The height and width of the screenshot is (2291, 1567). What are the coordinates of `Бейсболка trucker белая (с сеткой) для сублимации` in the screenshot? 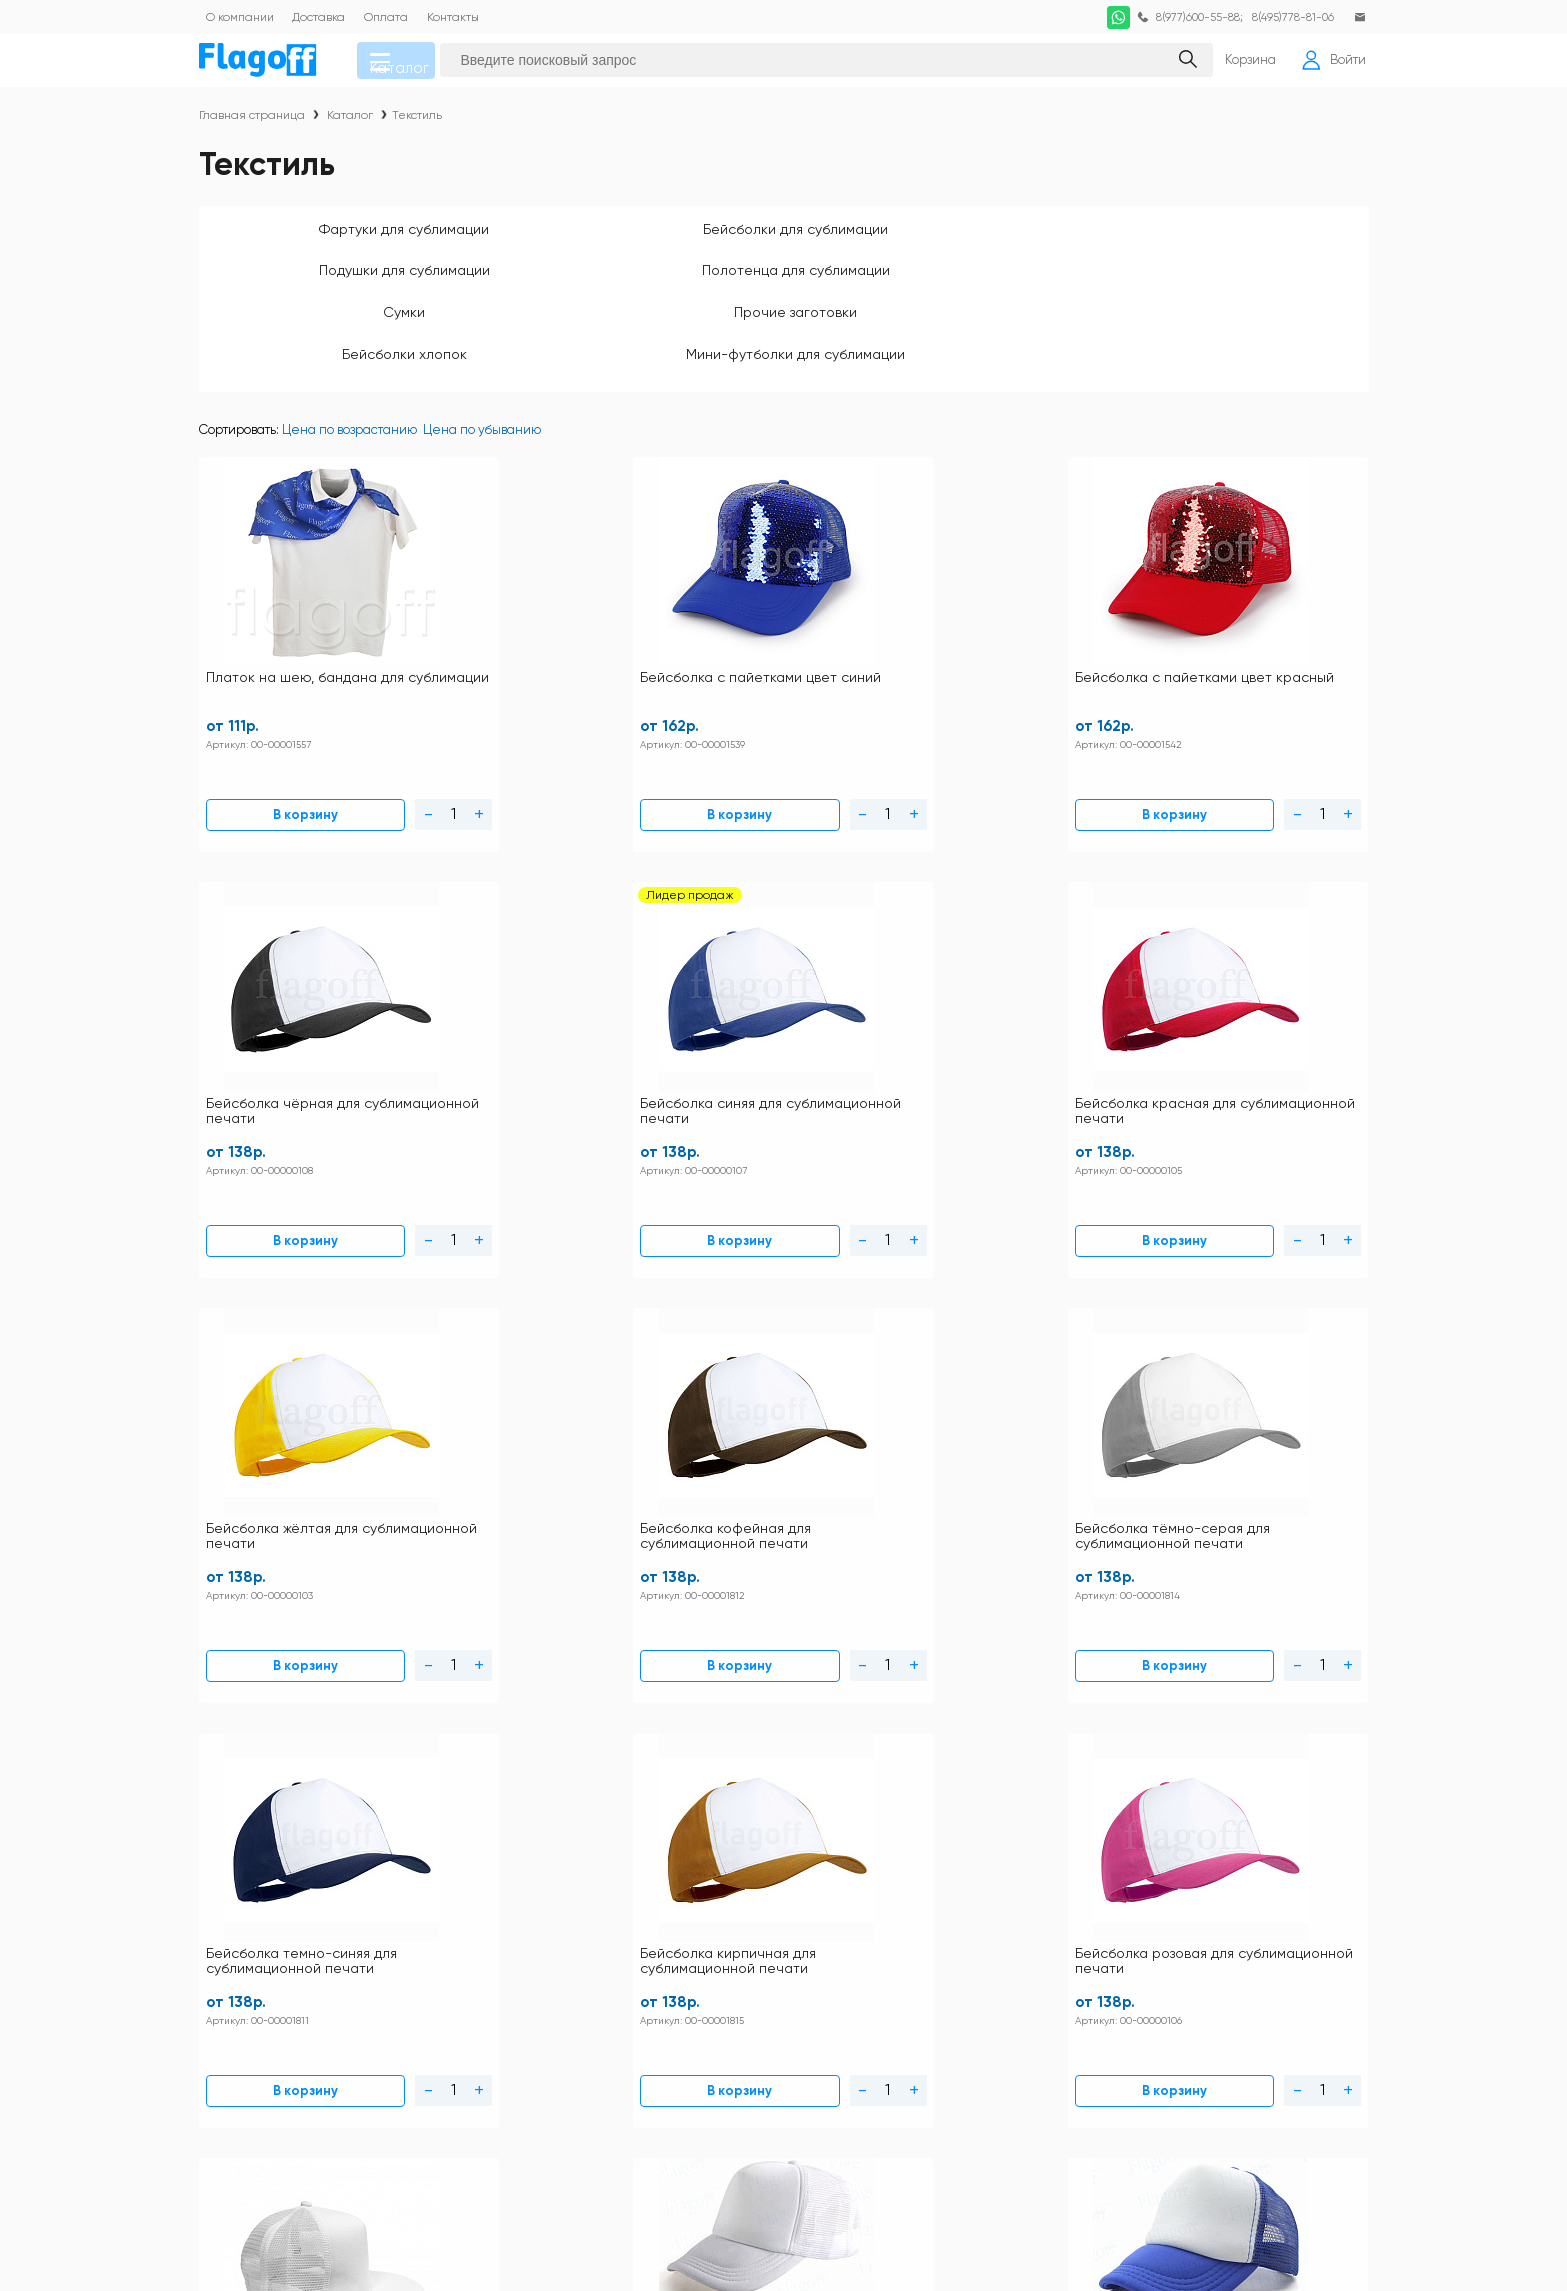 It's located at (487, 1354).